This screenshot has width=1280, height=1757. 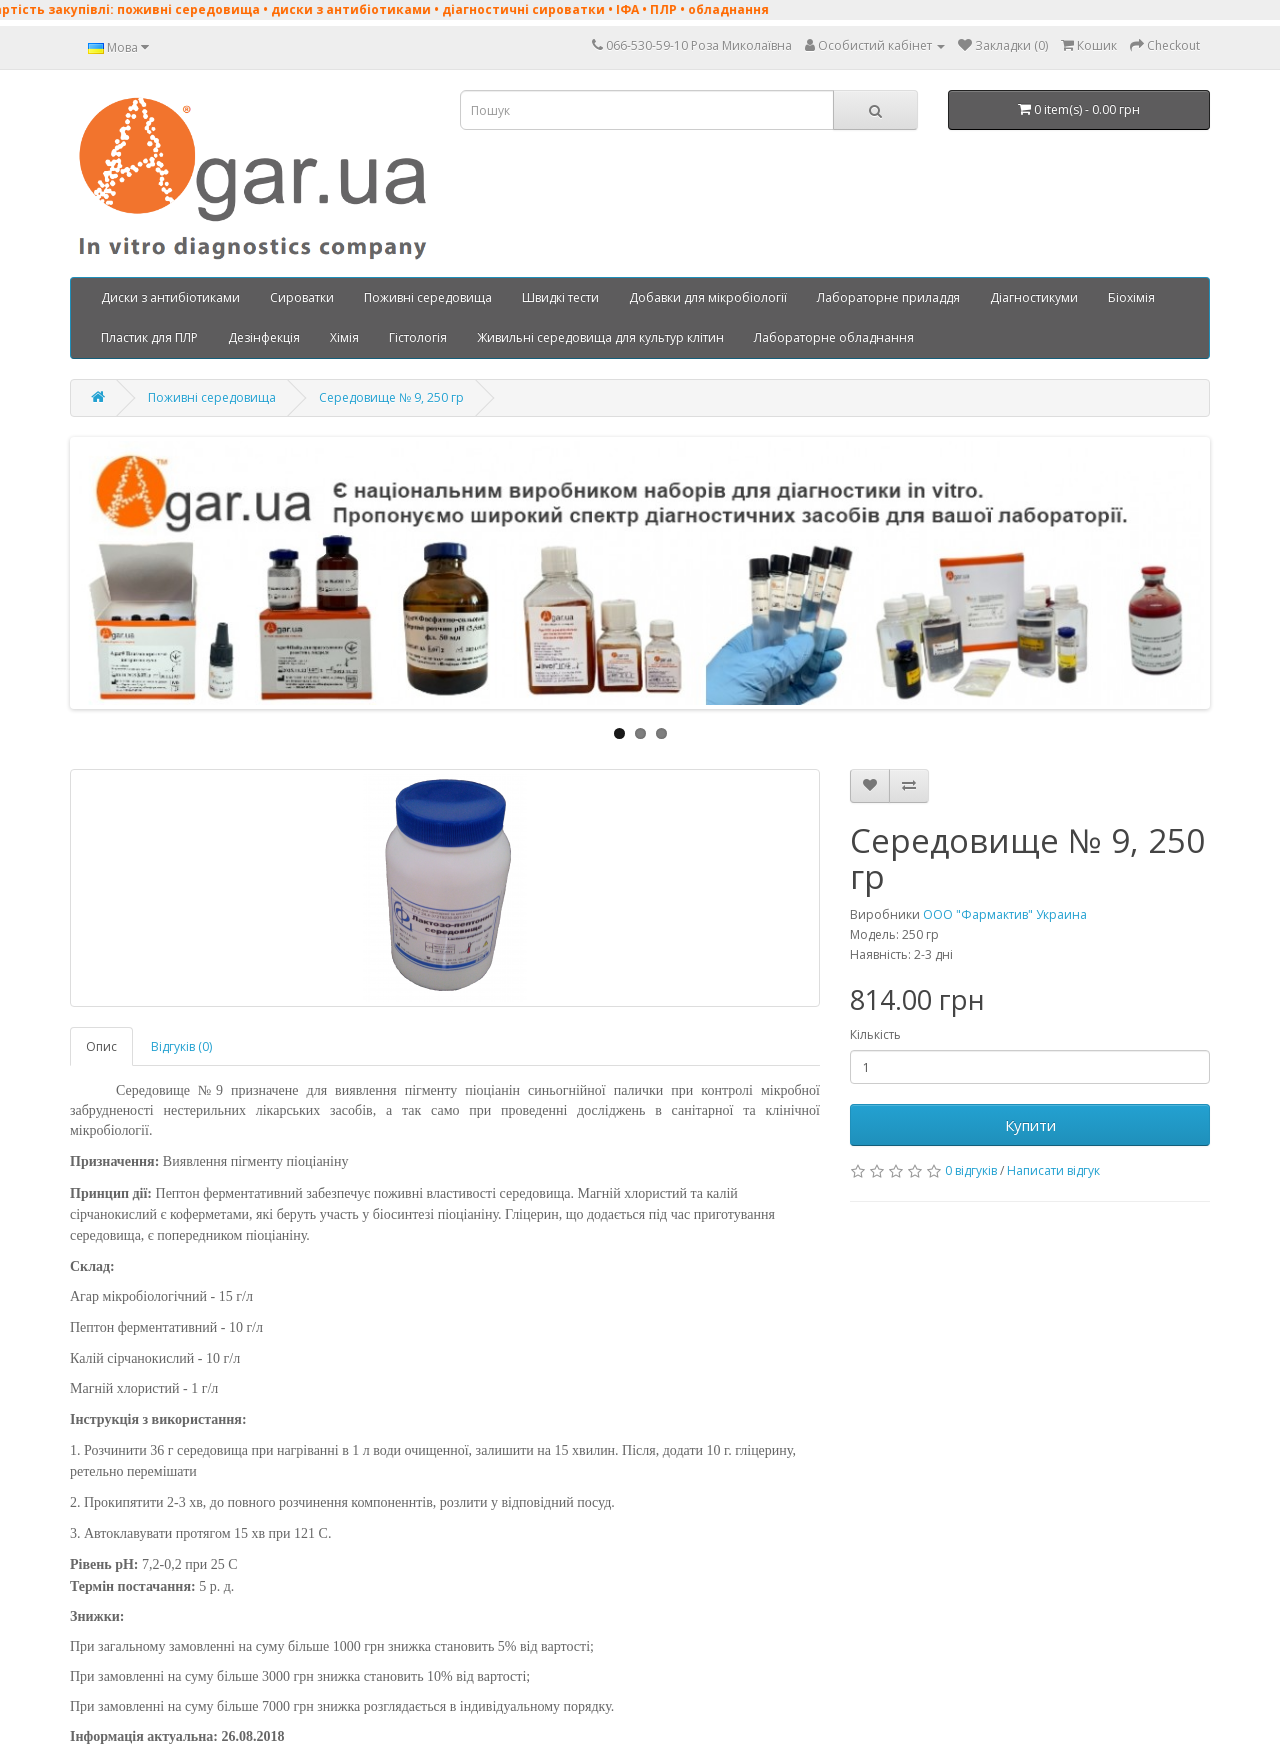 What do you see at coordinates (708, 297) in the screenshot?
I see `Добавки для мікробіології` at bounding box center [708, 297].